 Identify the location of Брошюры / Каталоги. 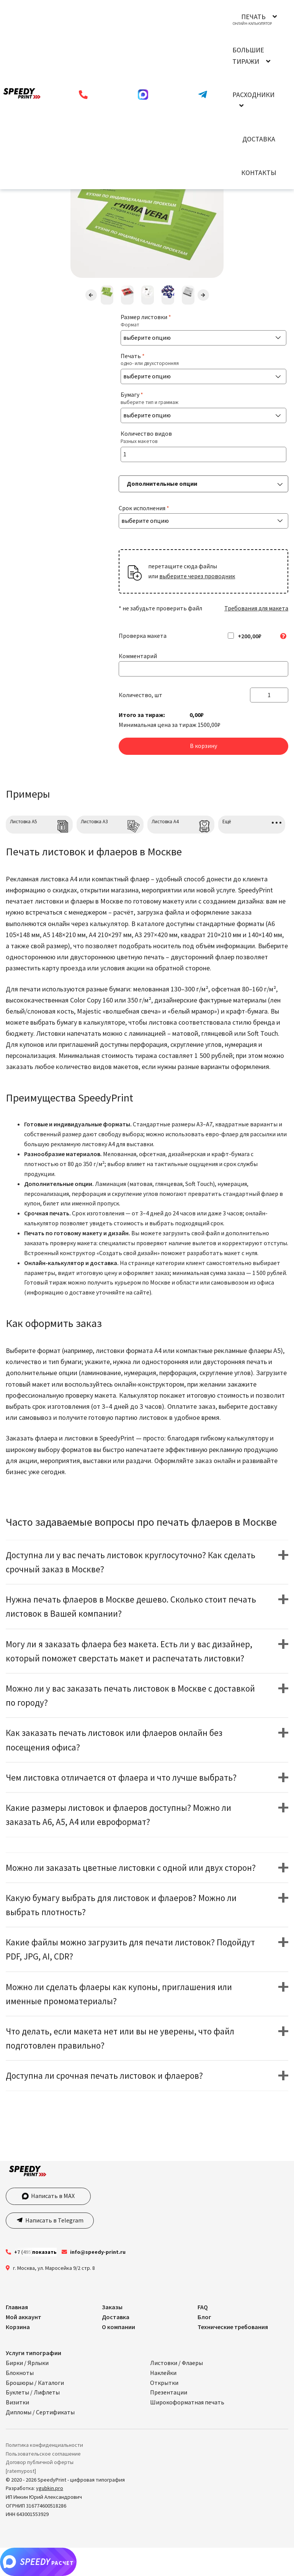
(35, 2382).